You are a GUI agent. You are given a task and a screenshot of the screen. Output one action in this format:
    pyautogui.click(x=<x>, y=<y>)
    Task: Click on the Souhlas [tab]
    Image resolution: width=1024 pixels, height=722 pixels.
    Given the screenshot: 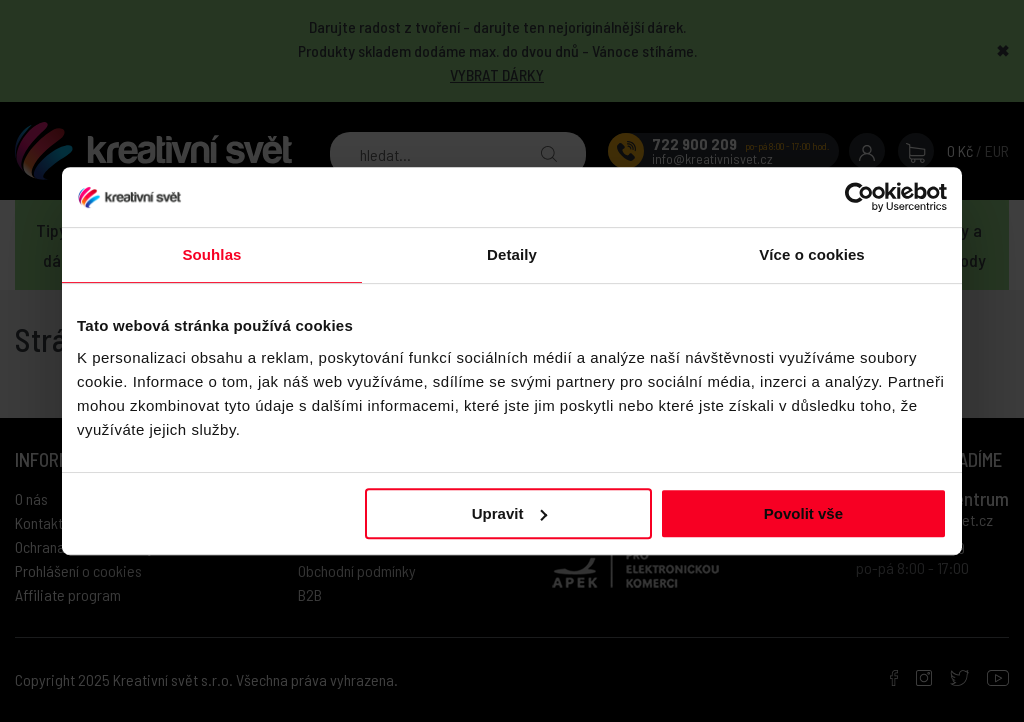 What is the action you would take?
    pyautogui.click(x=211, y=254)
    